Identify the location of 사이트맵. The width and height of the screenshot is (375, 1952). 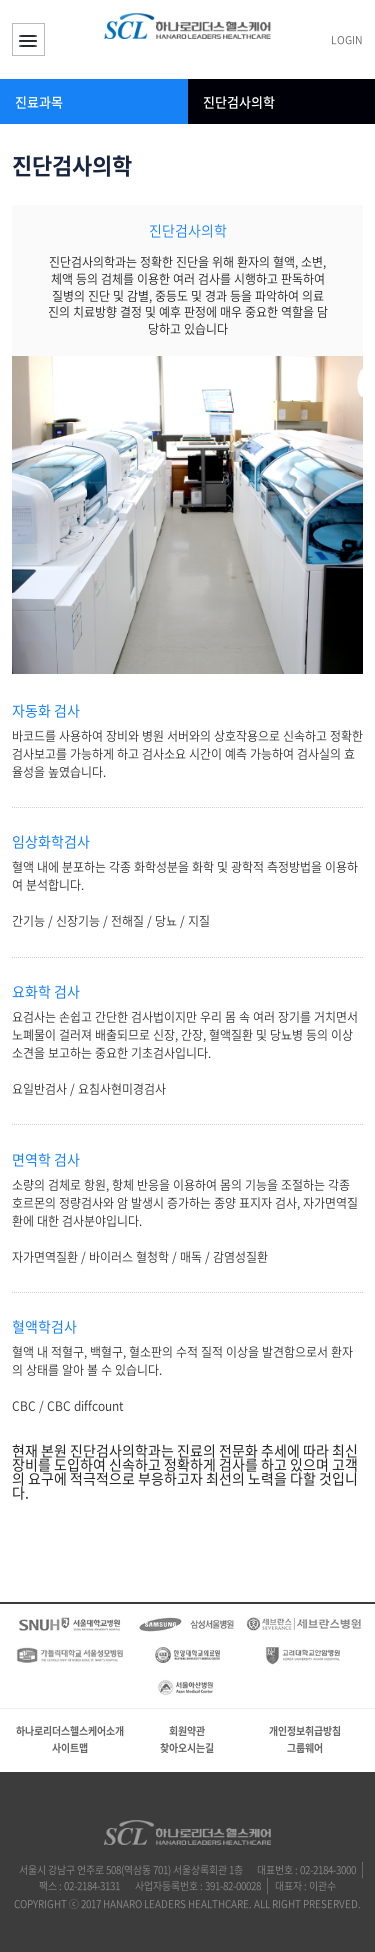
(70, 1747).